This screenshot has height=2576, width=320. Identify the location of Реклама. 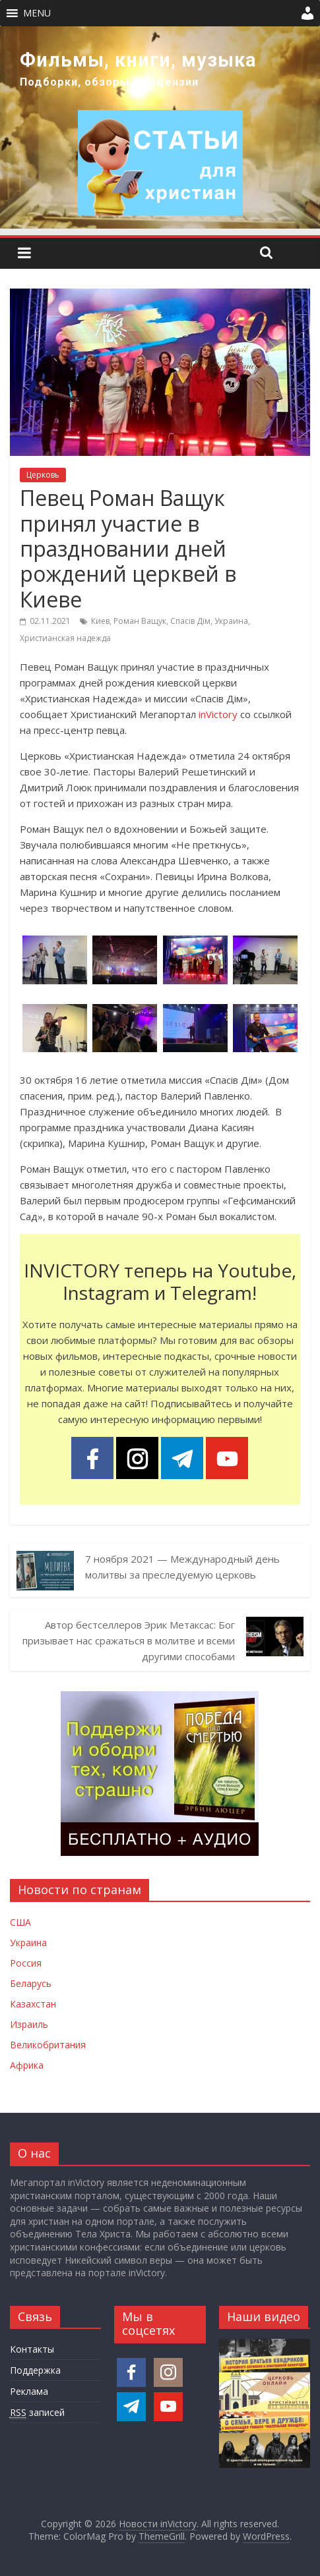
(29, 2391).